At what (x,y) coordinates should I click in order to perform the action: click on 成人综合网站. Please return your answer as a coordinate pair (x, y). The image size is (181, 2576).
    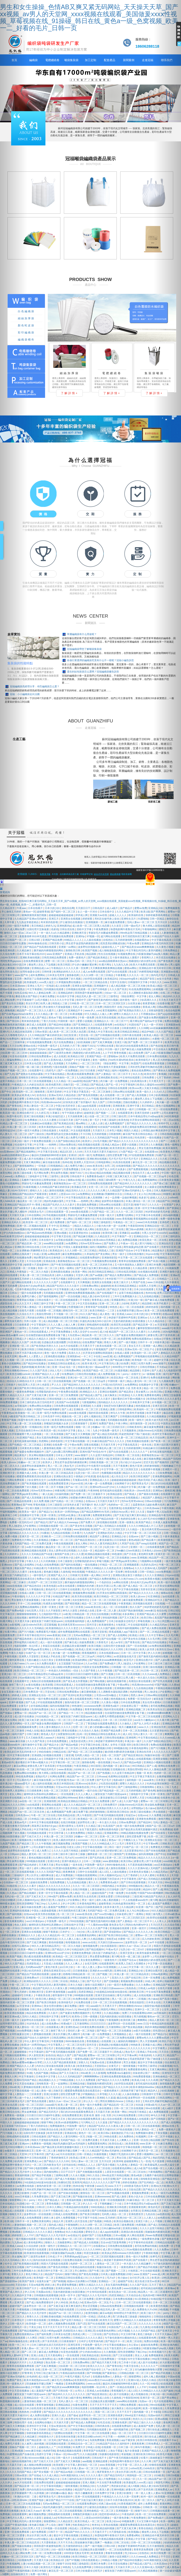
    Looking at the image, I should click on (89, 1179).